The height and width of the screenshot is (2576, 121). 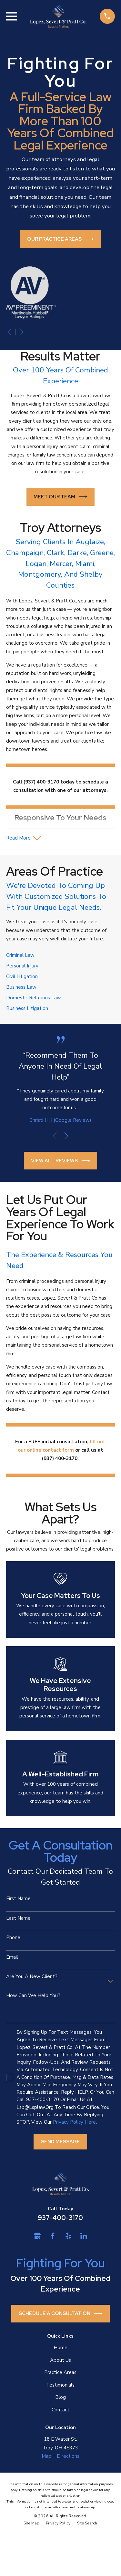 I want to click on [View next item], so click(x=21, y=332).